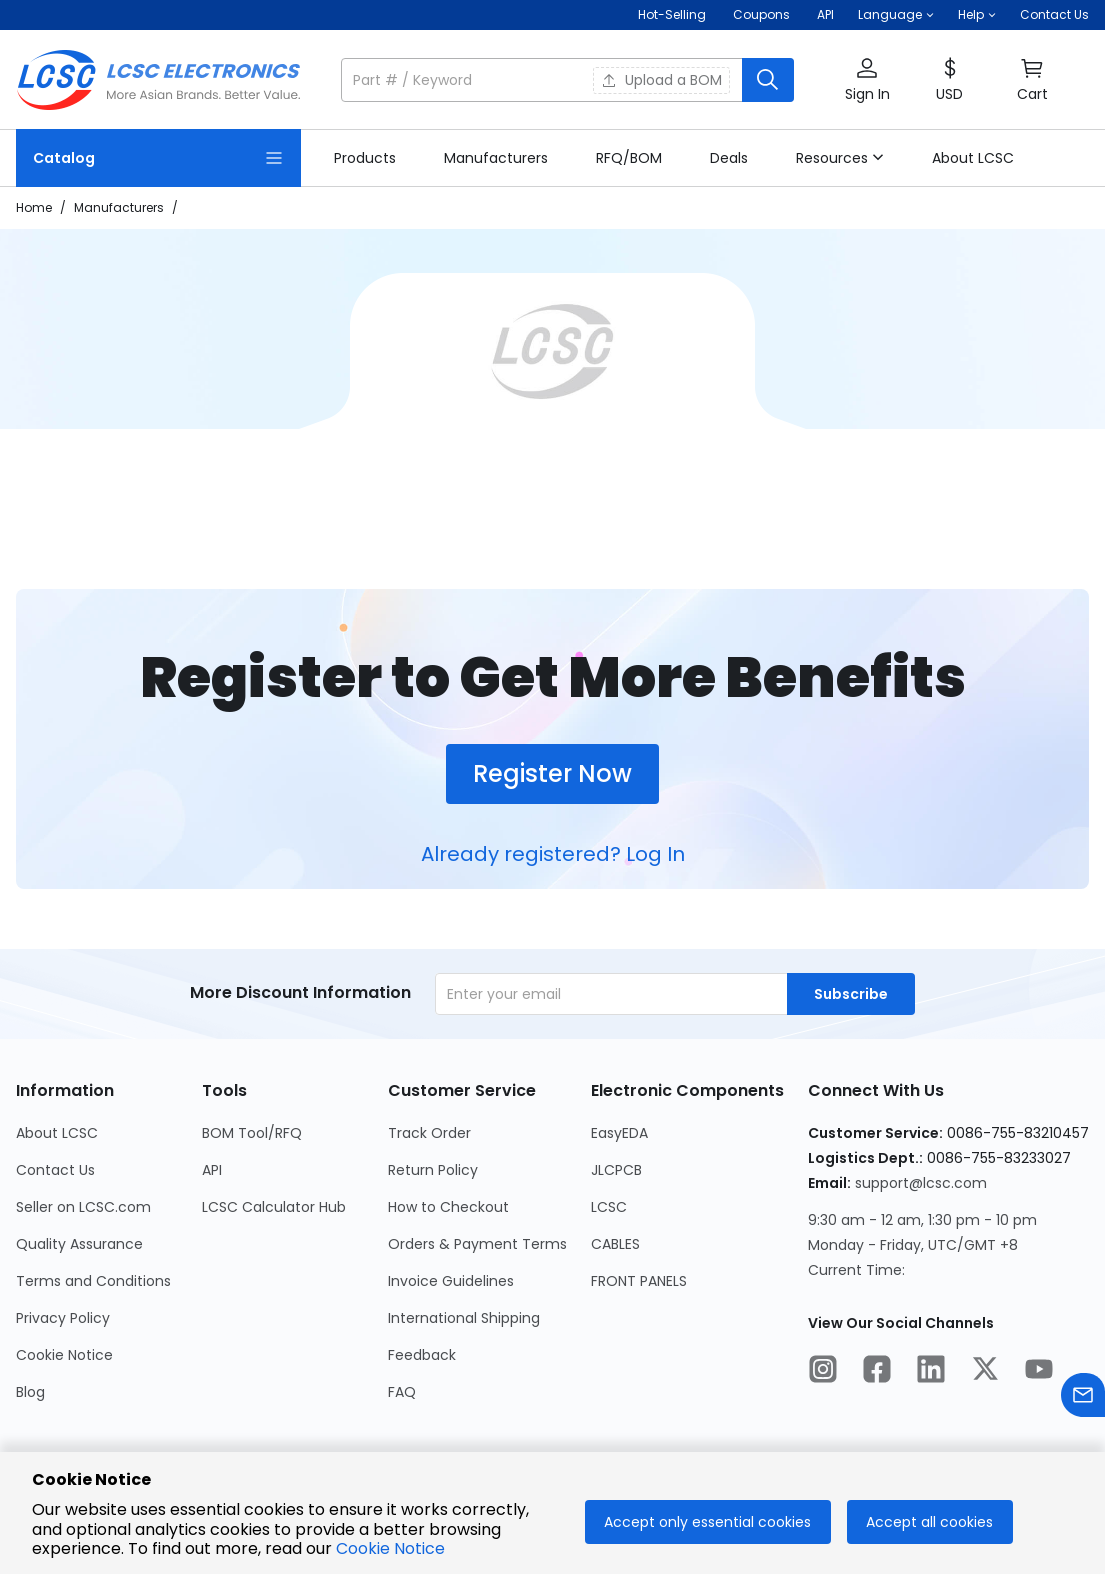  Describe the element at coordinates (823, 1372) in the screenshot. I see `[LCSC Electronics official instagram]` at that location.